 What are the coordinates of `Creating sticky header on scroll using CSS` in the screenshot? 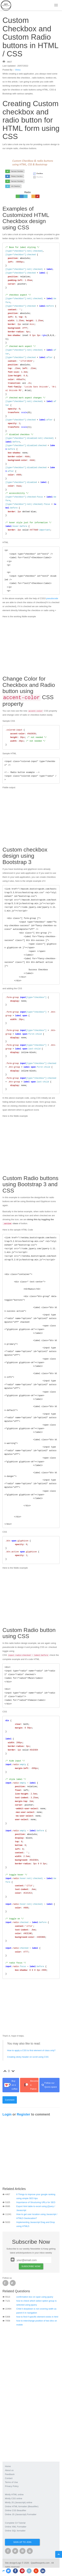 It's located at (28, 2057).